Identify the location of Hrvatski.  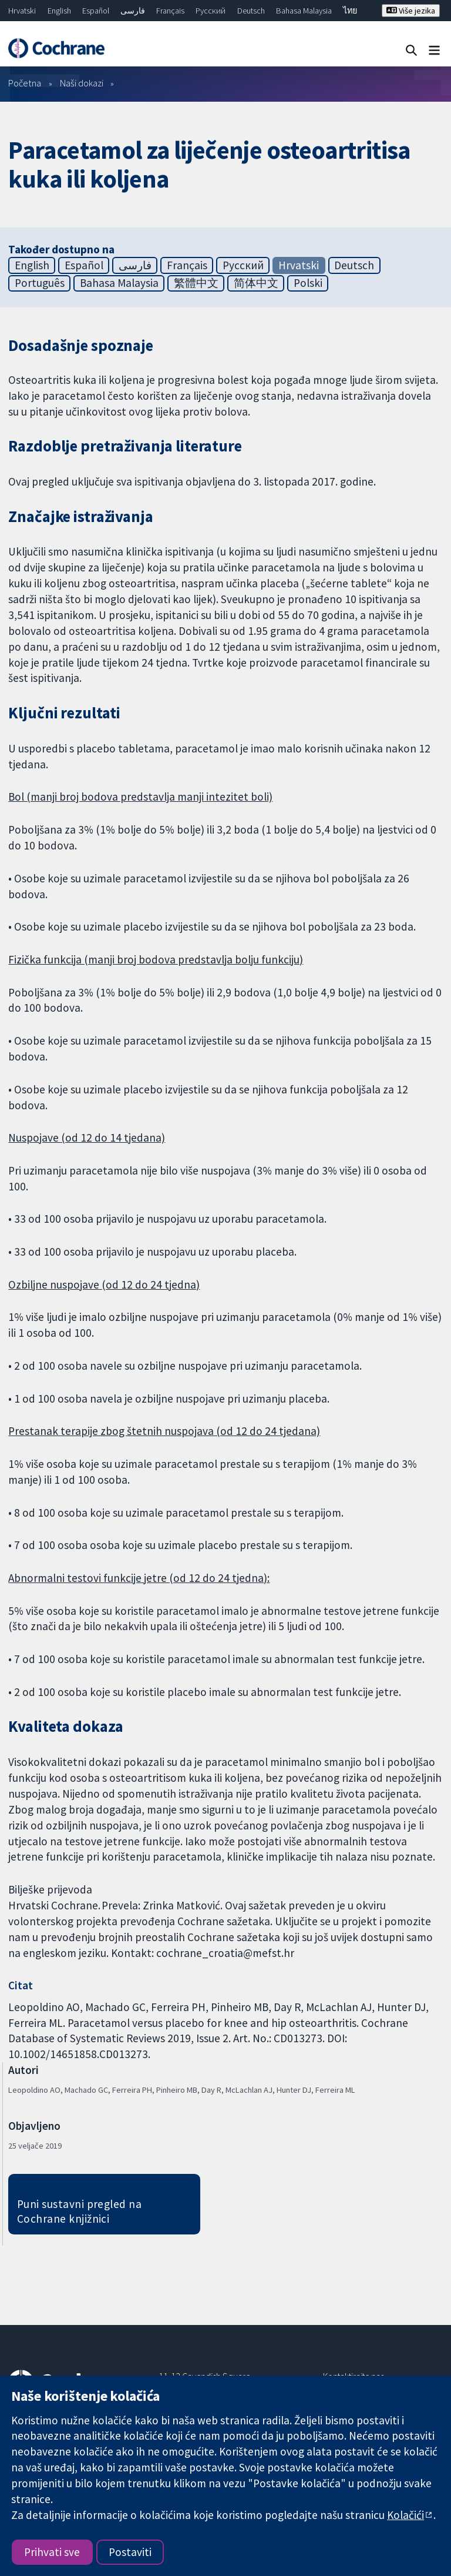
(22, 10).